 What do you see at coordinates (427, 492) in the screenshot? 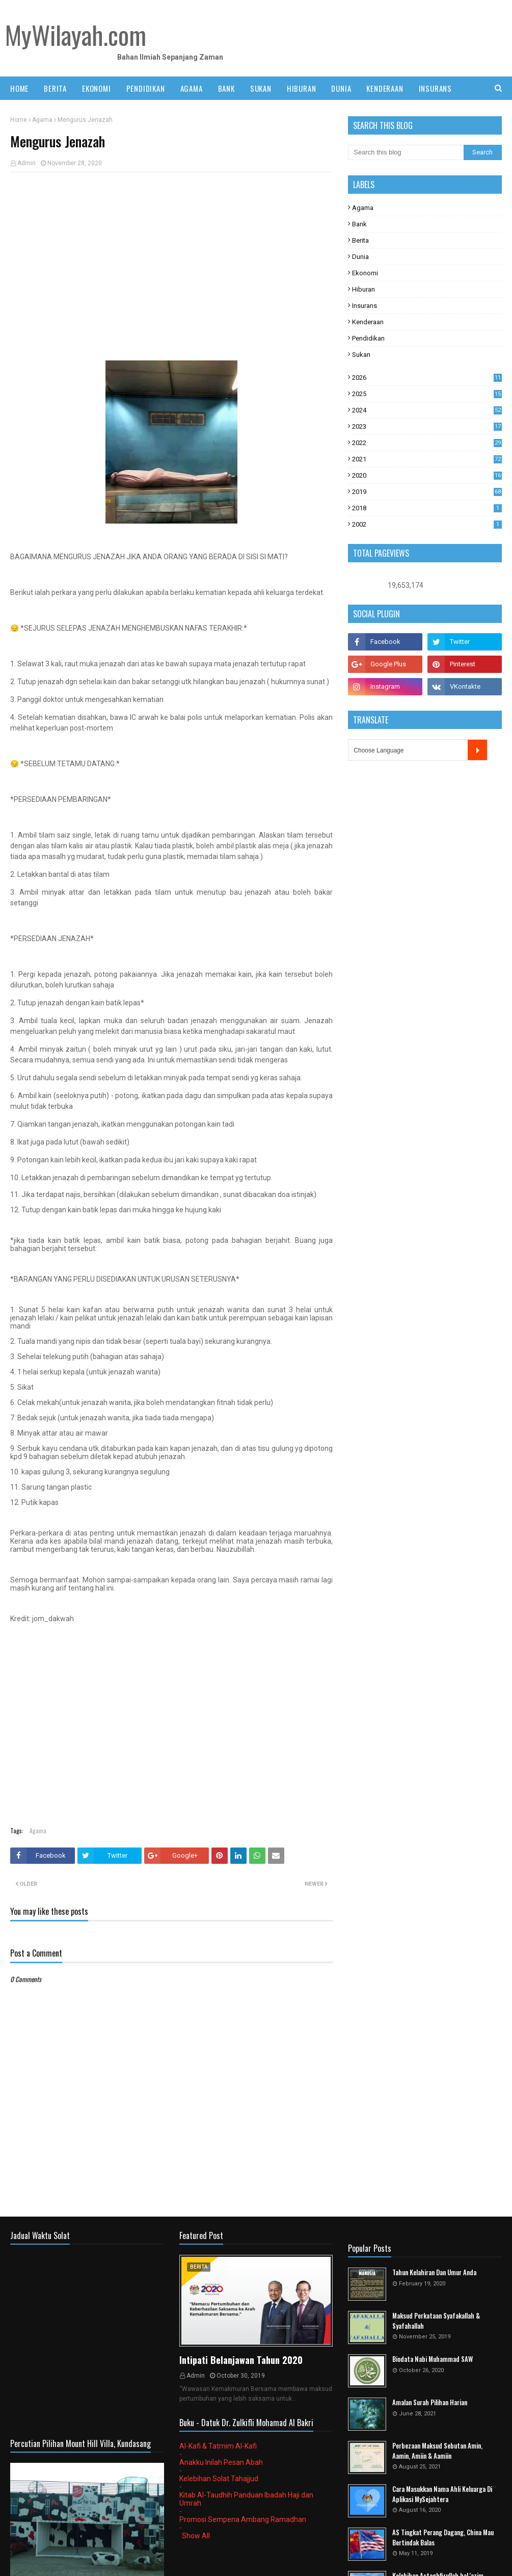
I see `2019` at bounding box center [427, 492].